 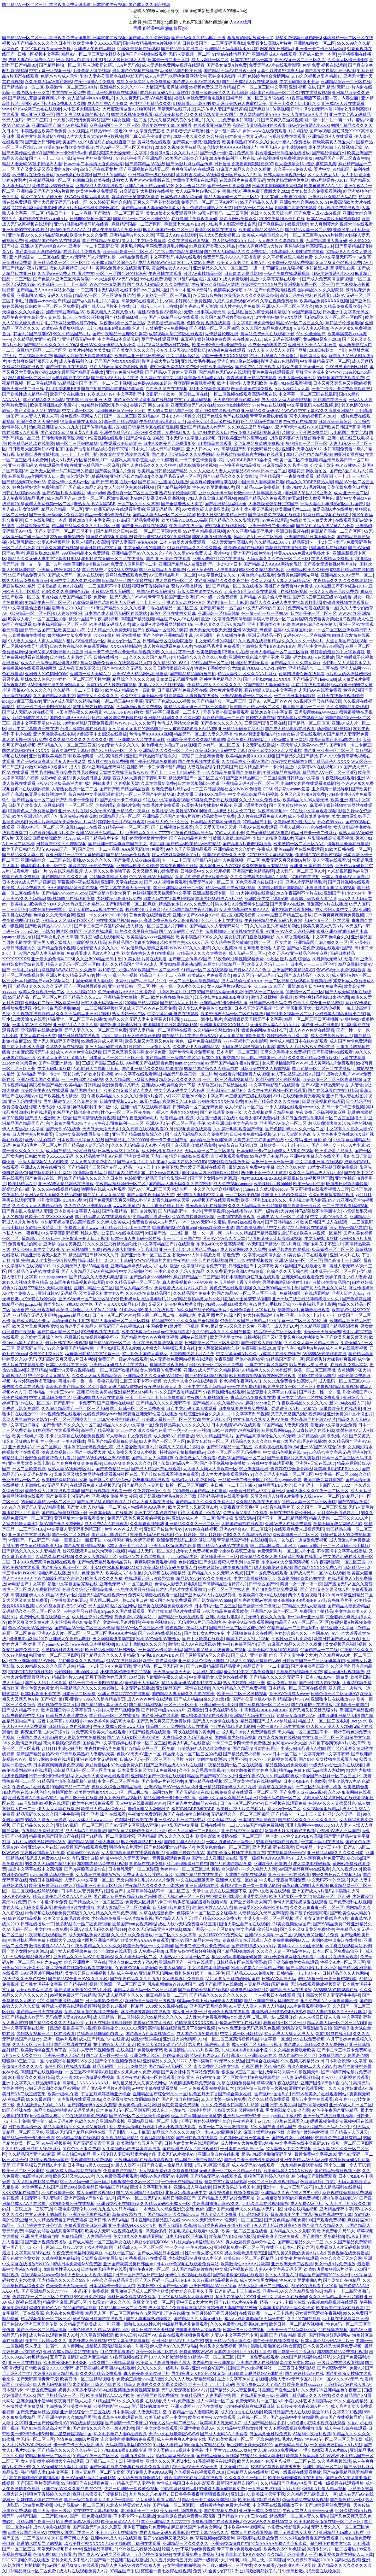 I want to click on 人妻少妇熟女JAVHD, so click(x=187, y=1162).